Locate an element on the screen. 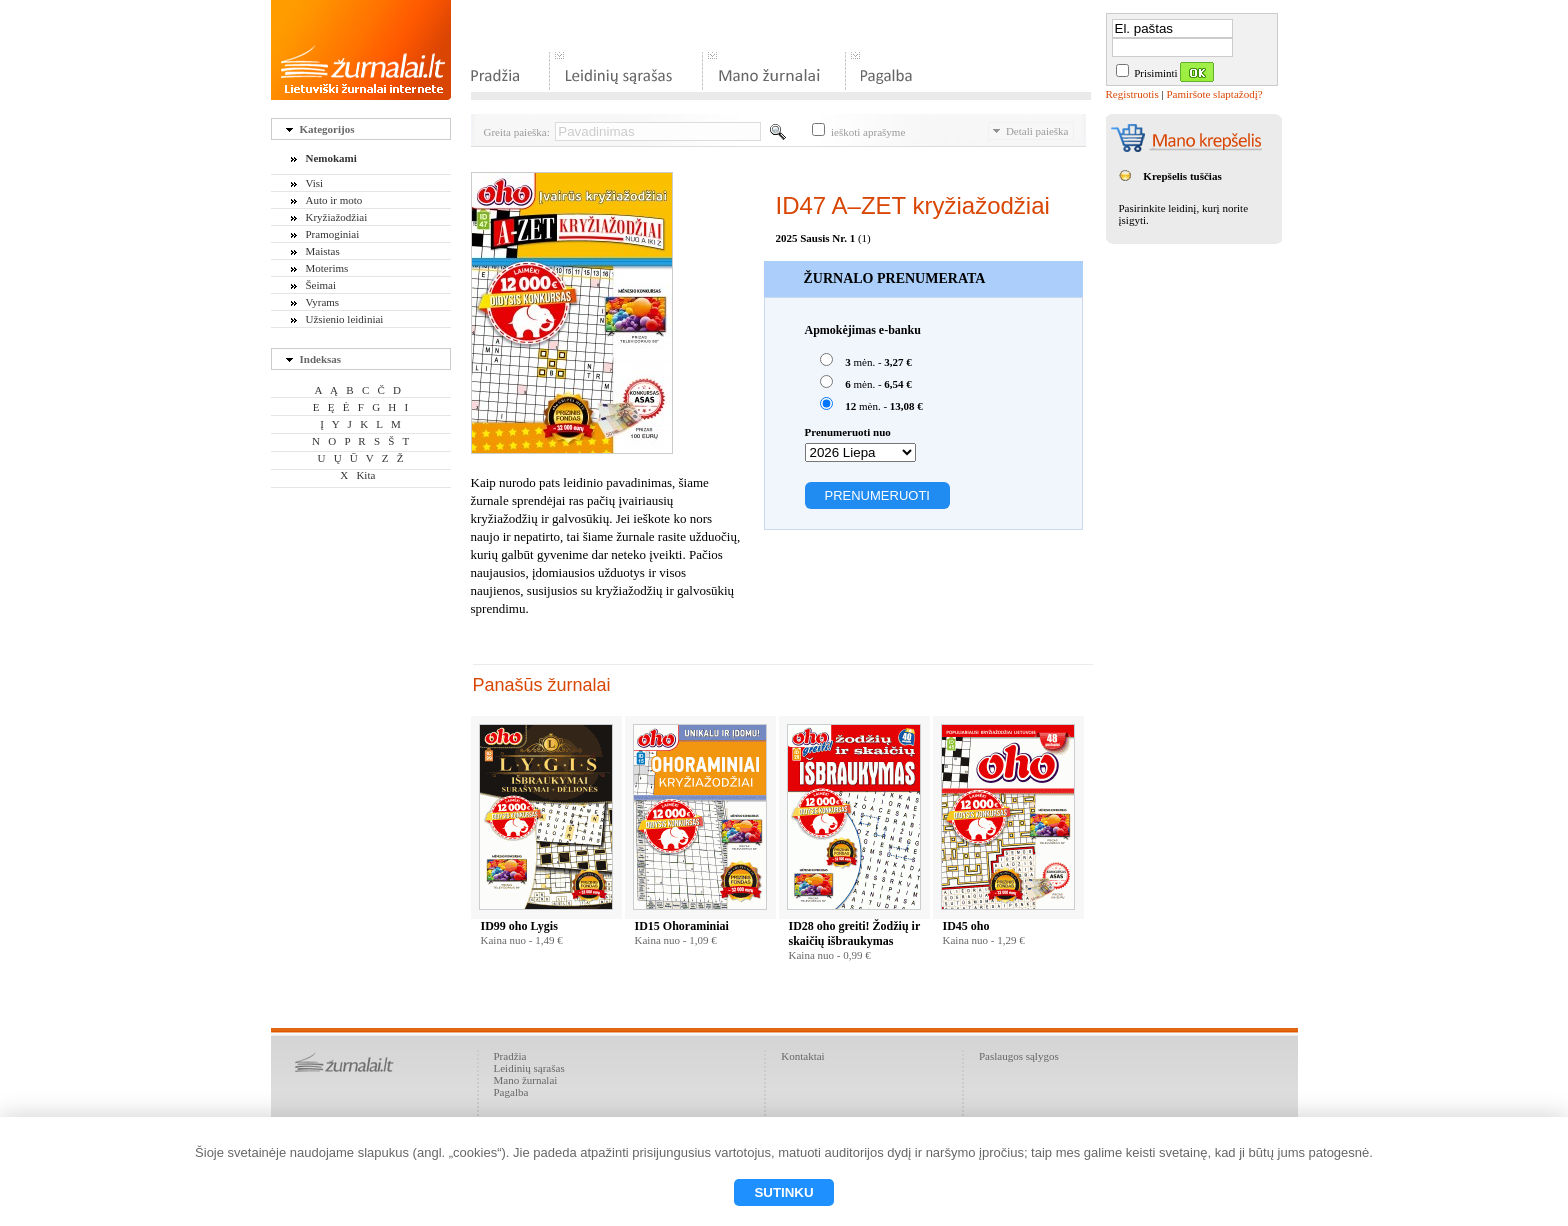  mėn. - is located at coordinates (866, 360).